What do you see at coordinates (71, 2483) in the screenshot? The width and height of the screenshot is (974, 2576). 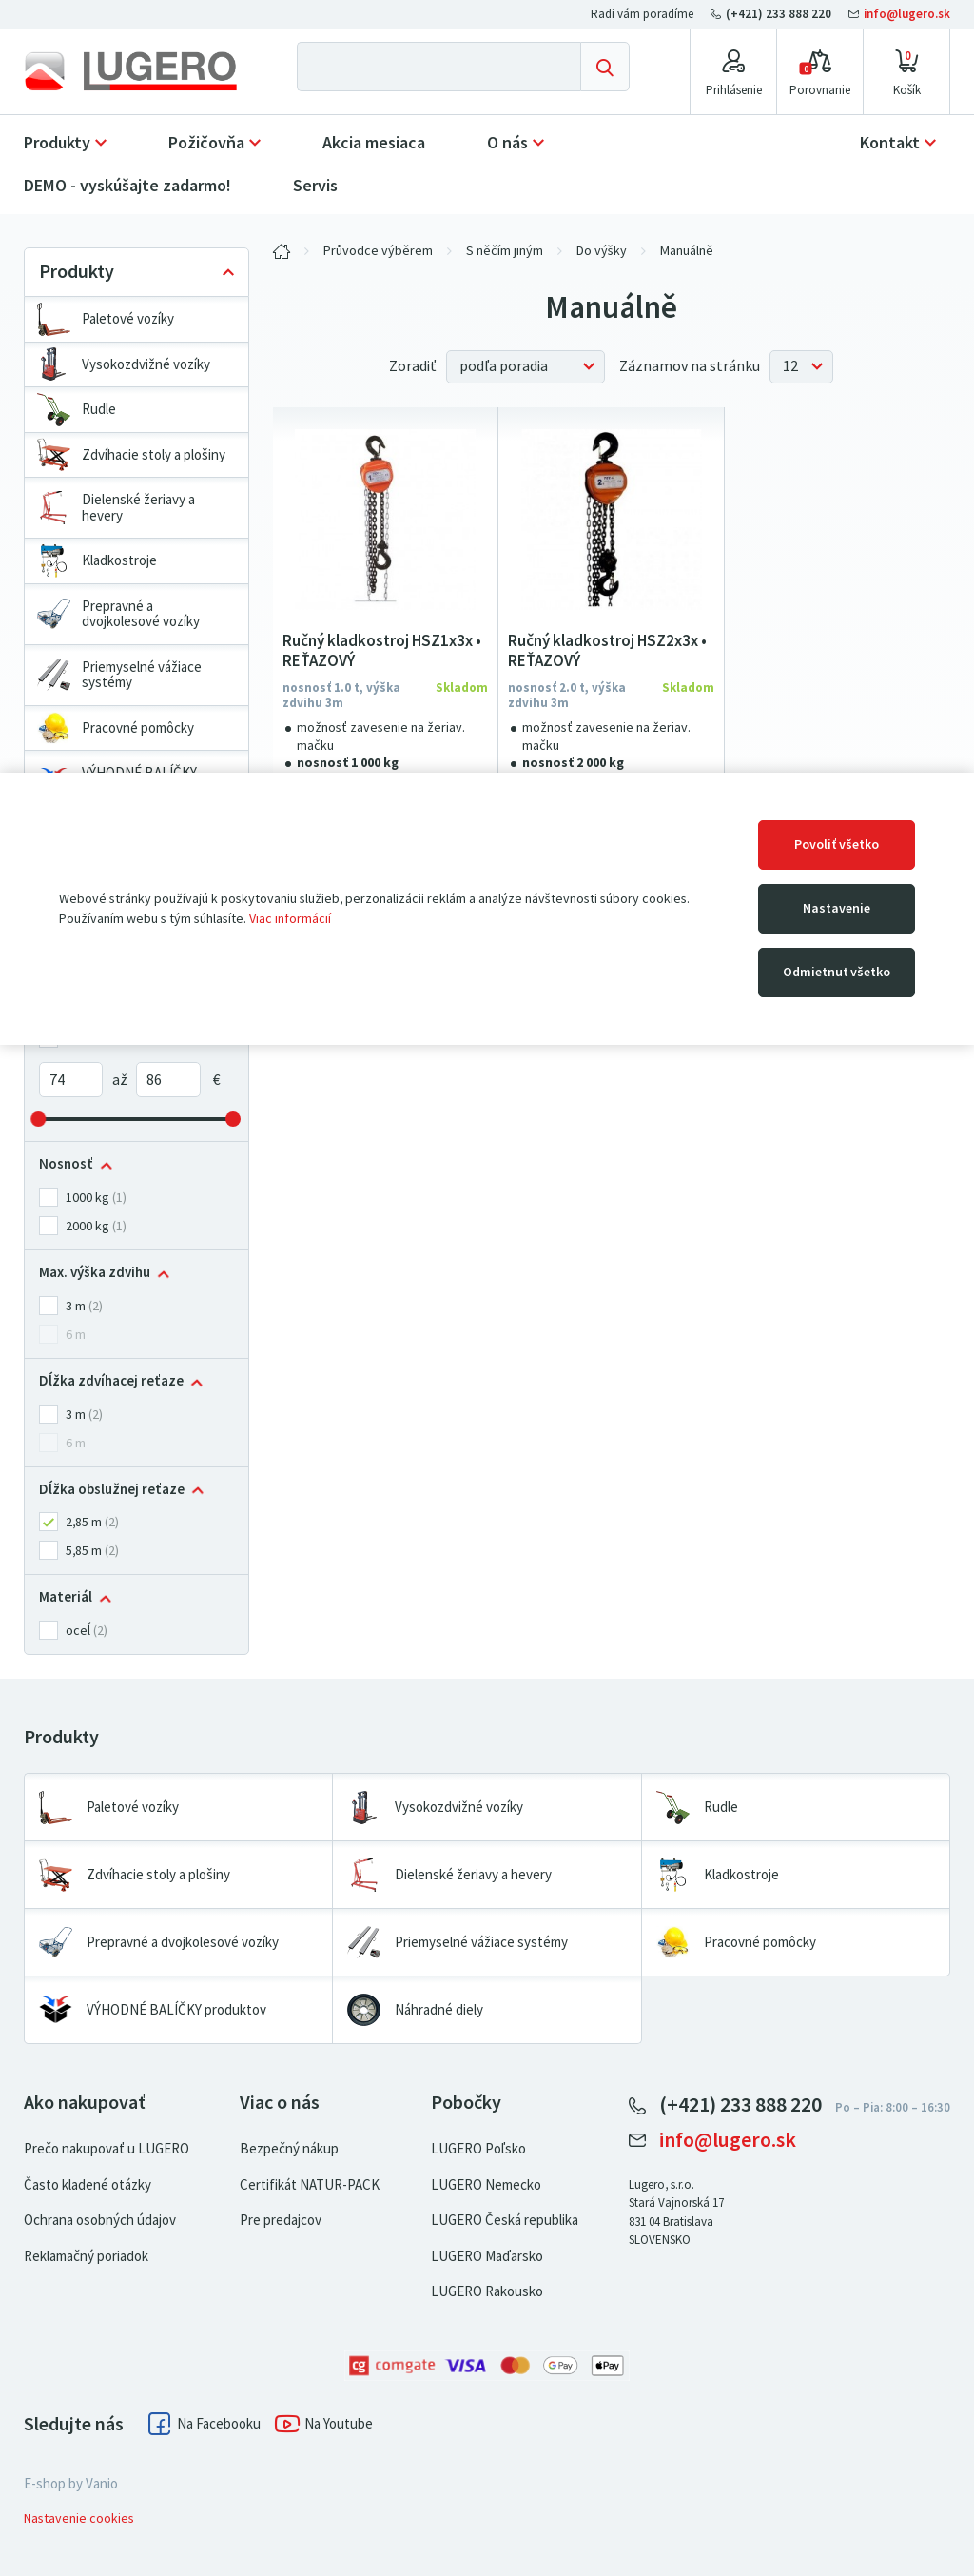 I see `E-shop by` at bounding box center [71, 2483].